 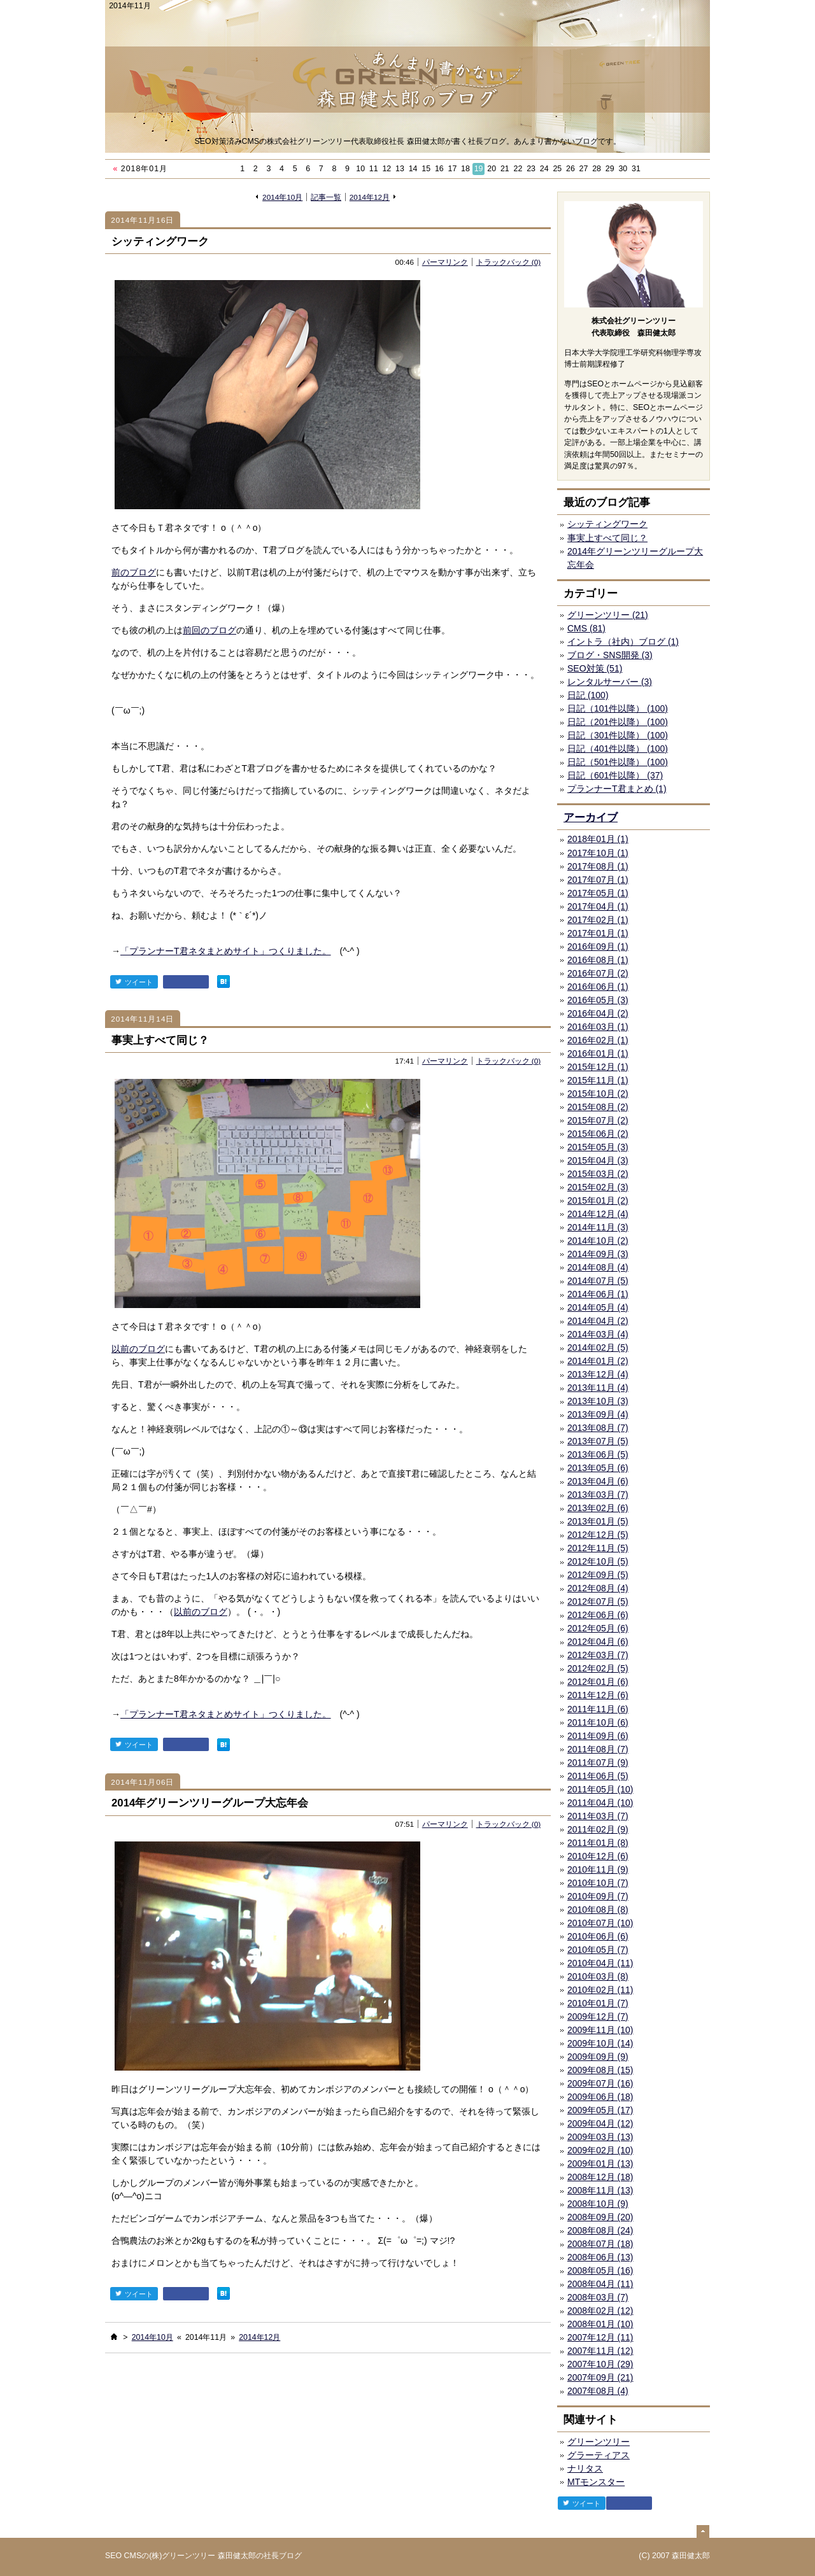 I want to click on 2012年01月 (6), so click(x=597, y=1682).